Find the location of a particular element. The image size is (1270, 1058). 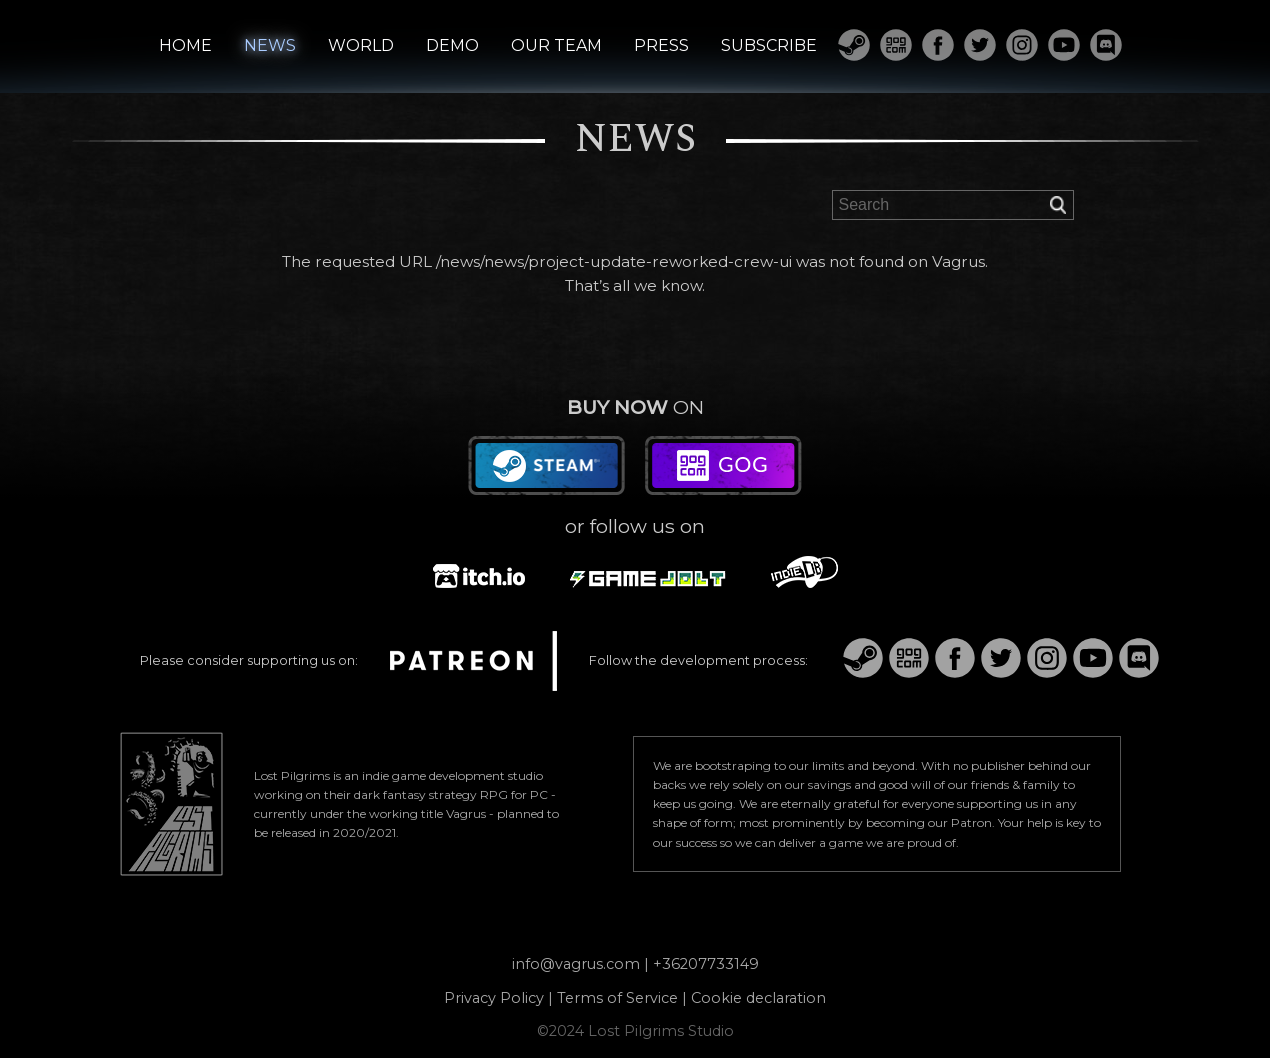

WORLD is located at coordinates (361, 46).